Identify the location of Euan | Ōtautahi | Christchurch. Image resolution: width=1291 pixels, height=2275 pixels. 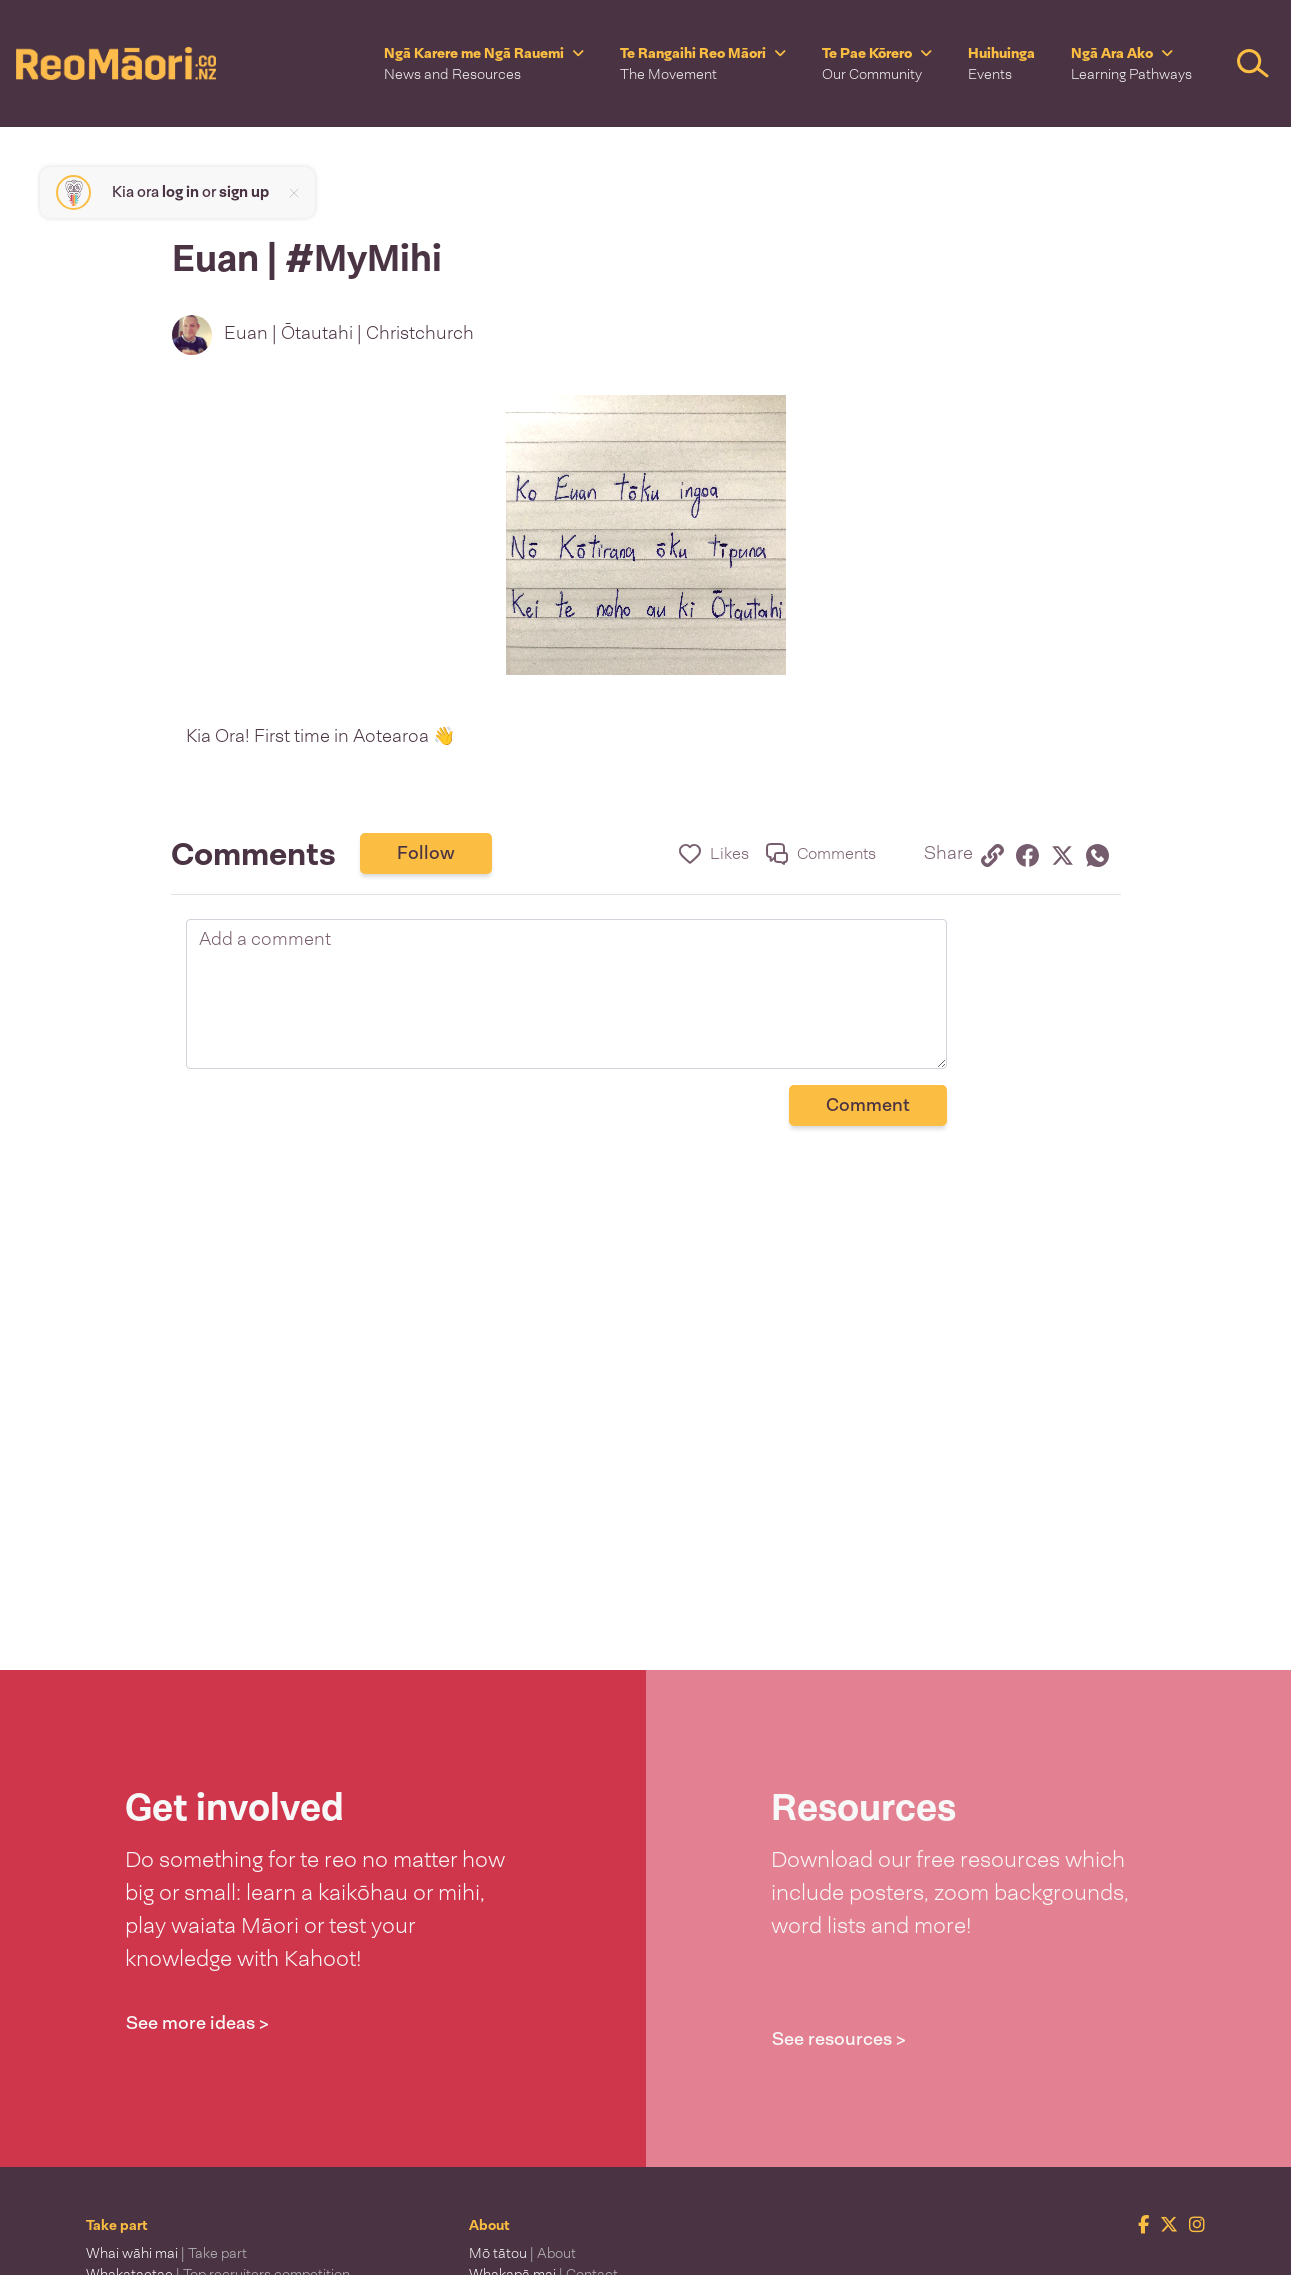
(349, 333).